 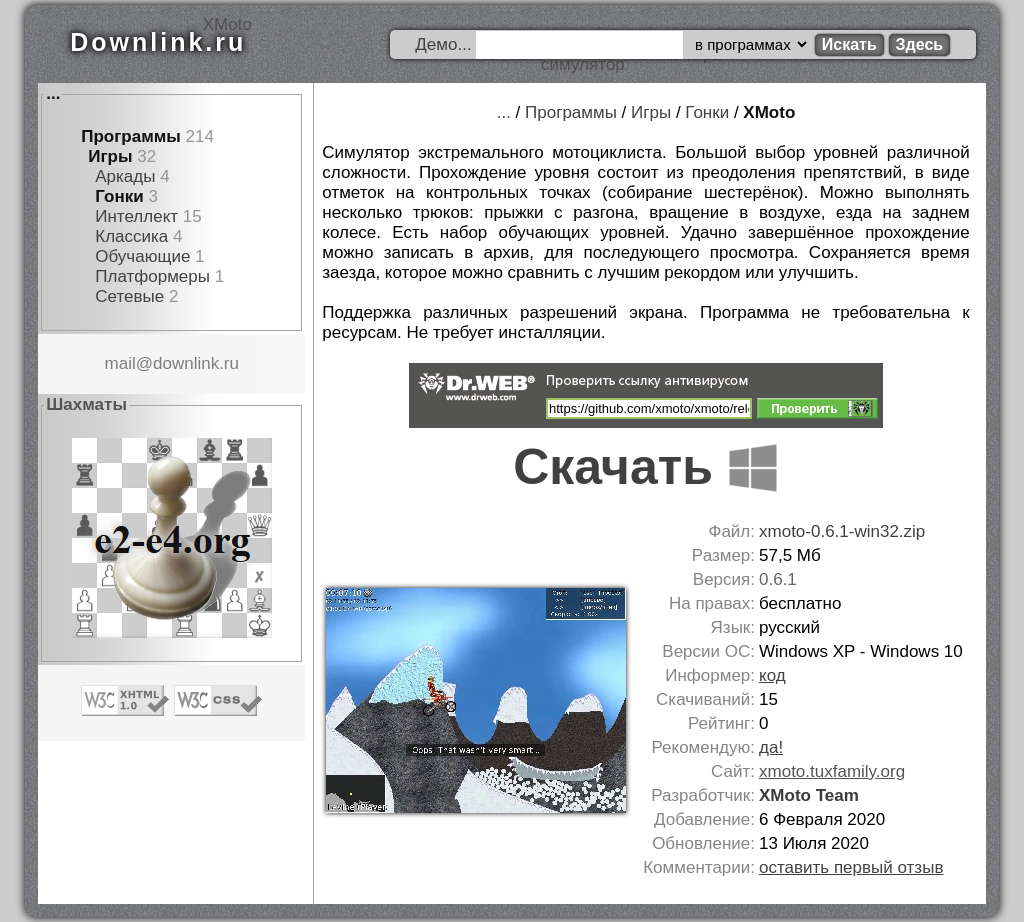 What do you see at coordinates (842, 531) in the screenshot?
I see `xmoto-0.6.1-win32.zip` at bounding box center [842, 531].